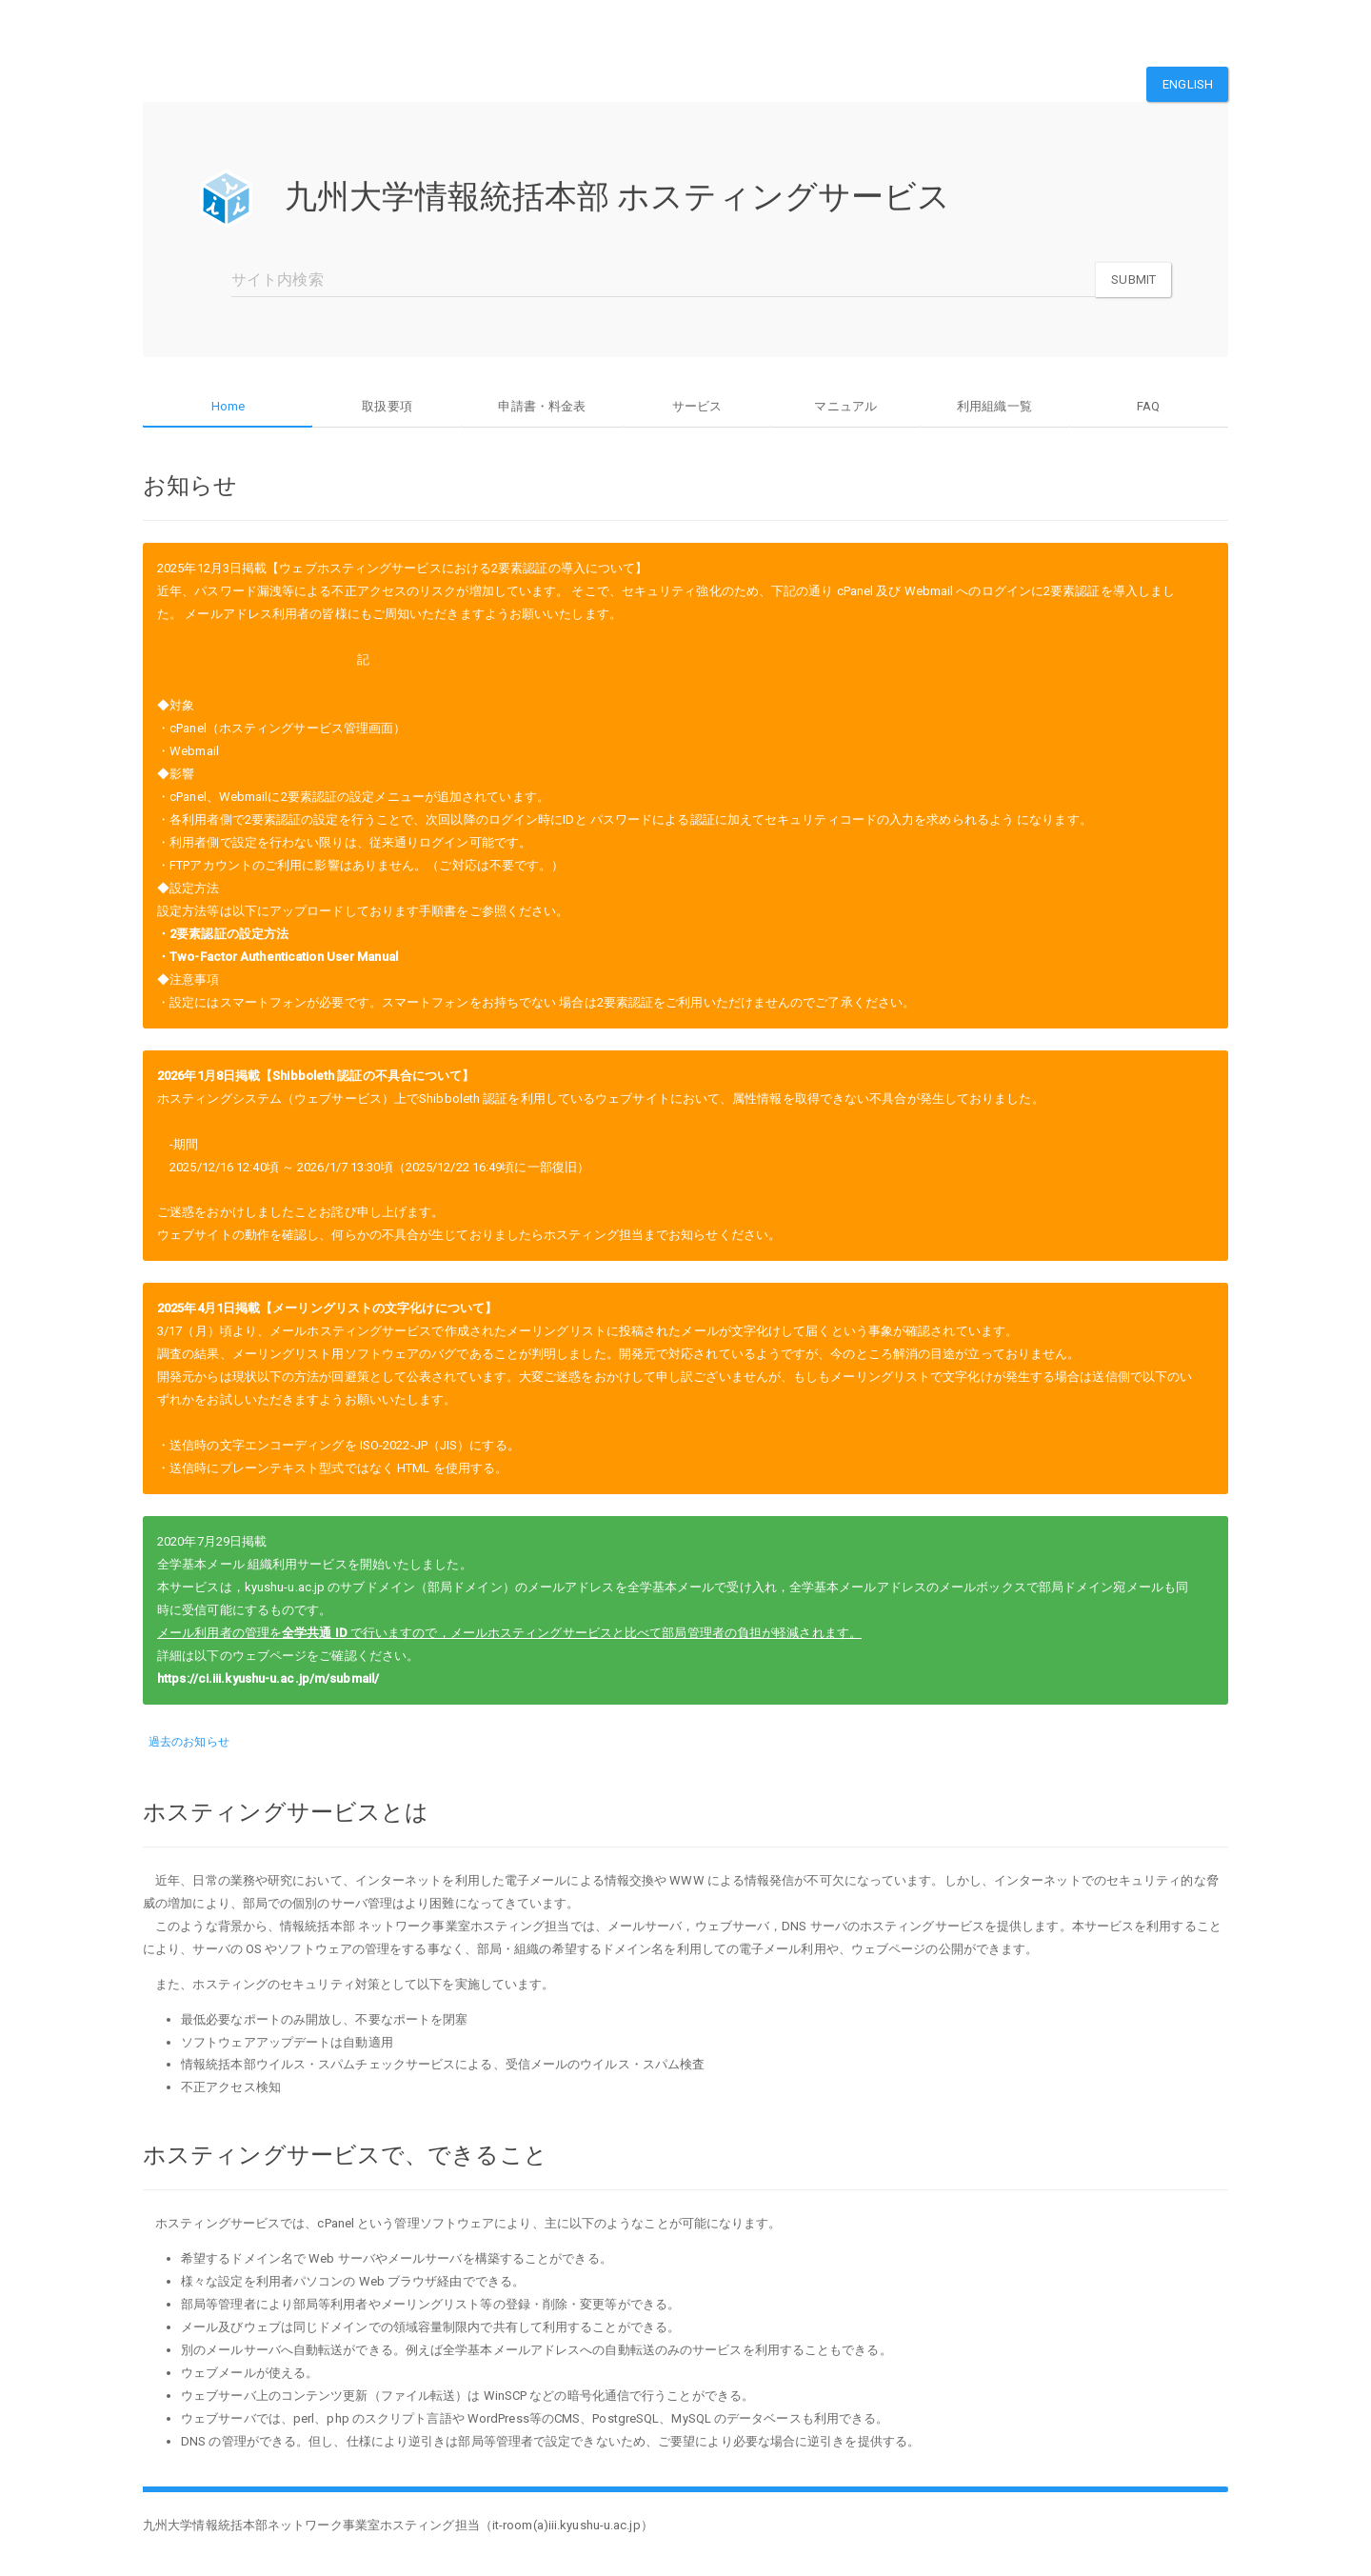  I want to click on FAQ, so click(1148, 406).